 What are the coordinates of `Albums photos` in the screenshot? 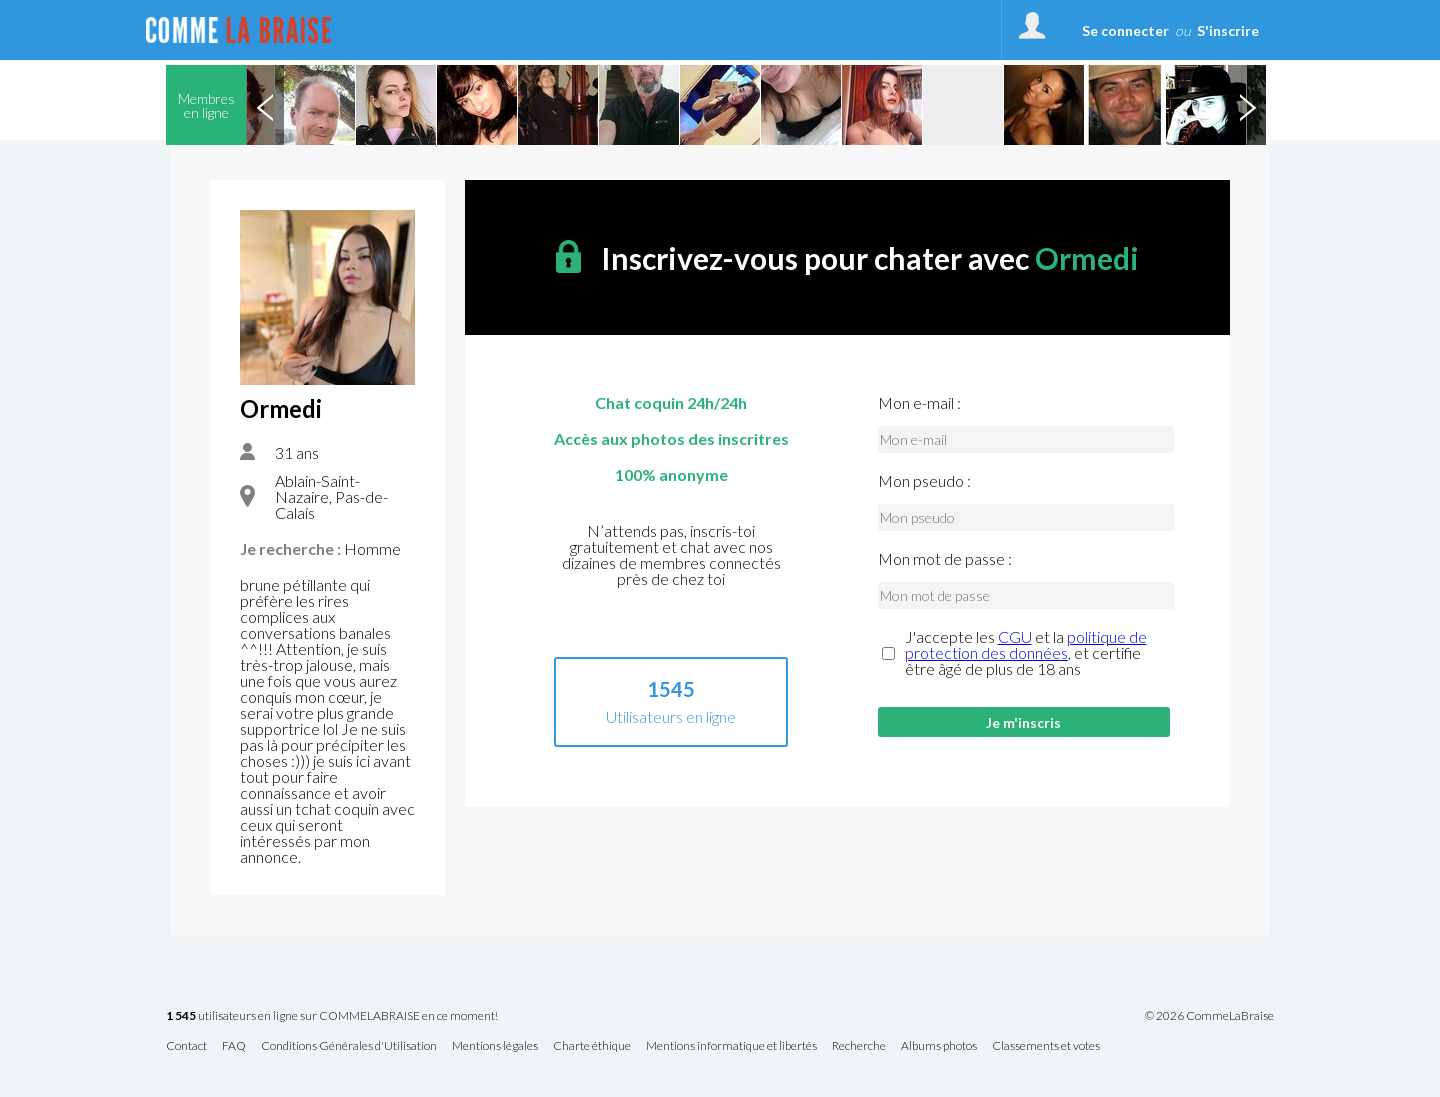 It's located at (939, 1046).